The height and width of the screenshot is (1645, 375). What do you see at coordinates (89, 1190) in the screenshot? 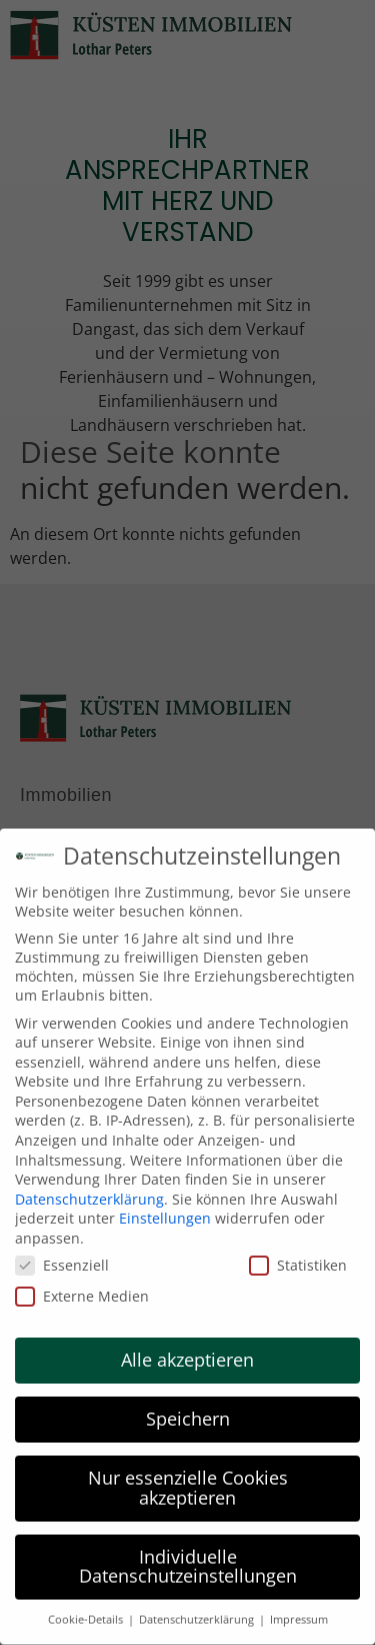
I see `Datenschutzerklärung` at bounding box center [89, 1190].